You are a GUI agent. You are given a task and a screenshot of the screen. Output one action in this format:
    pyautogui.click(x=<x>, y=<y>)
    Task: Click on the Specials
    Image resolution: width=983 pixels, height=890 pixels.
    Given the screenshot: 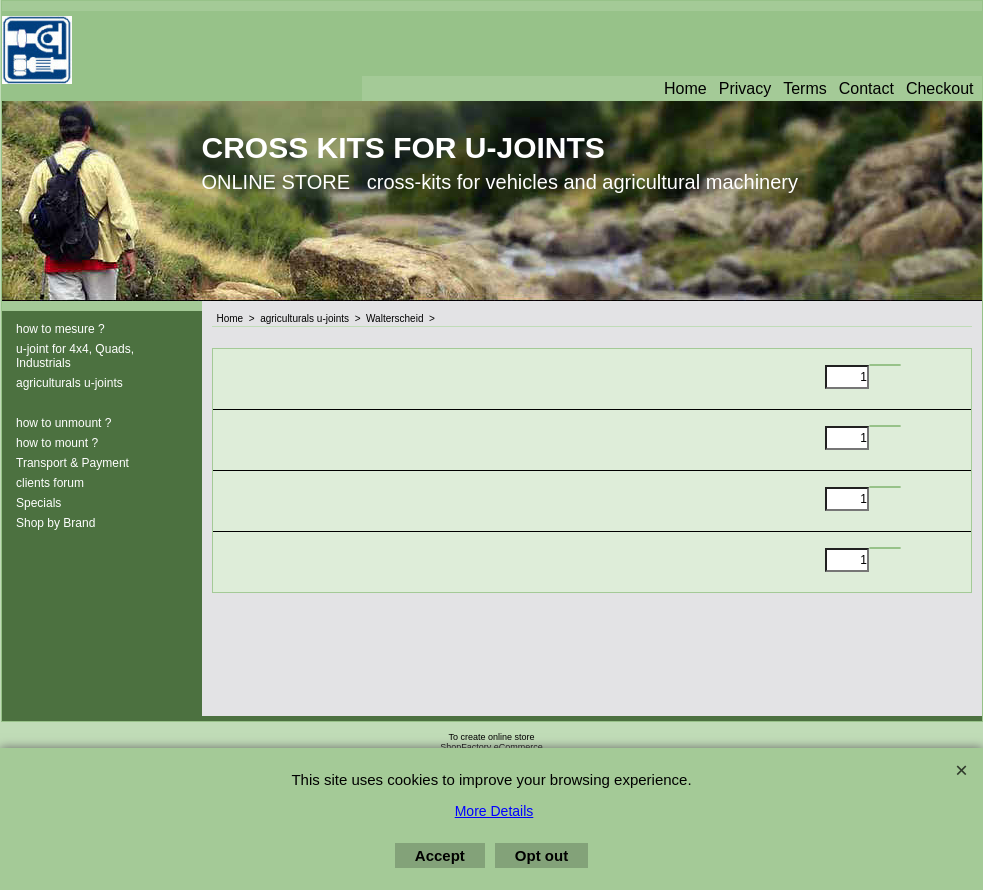 What is the action you would take?
    pyautogui.click(x=38, y=503)
    